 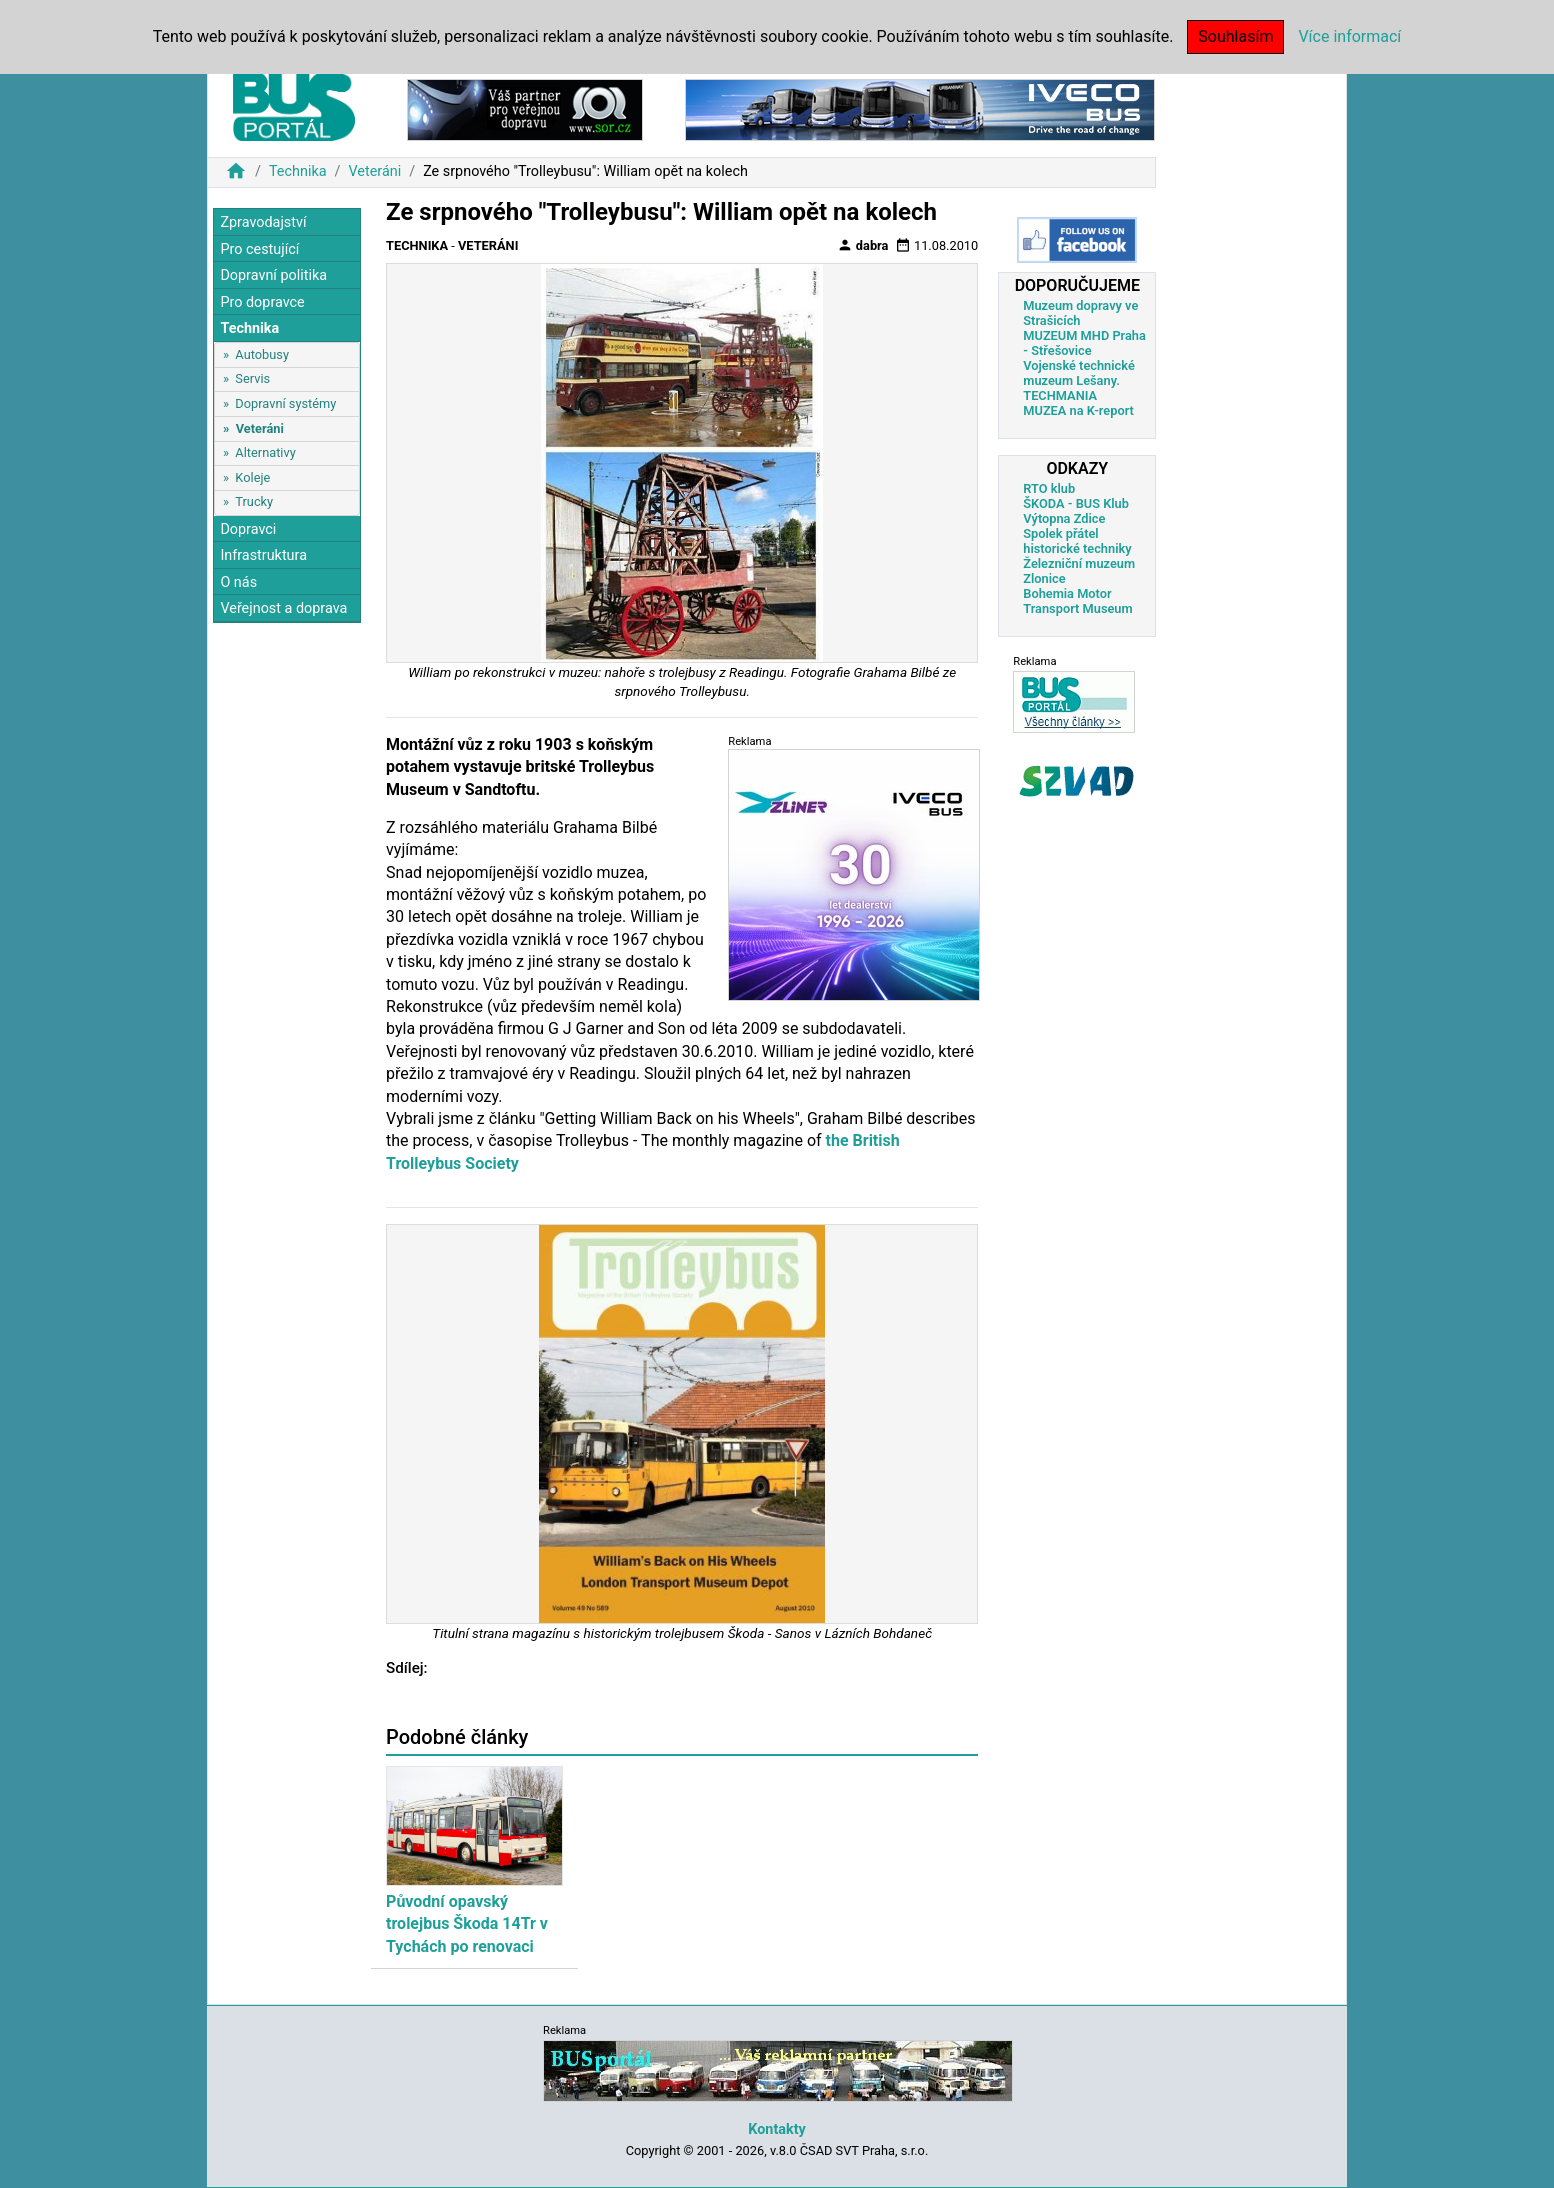 What do you see at coordinates (863, 245) in the screenshot?
I see `dabra` at bounding box center [863, 245].